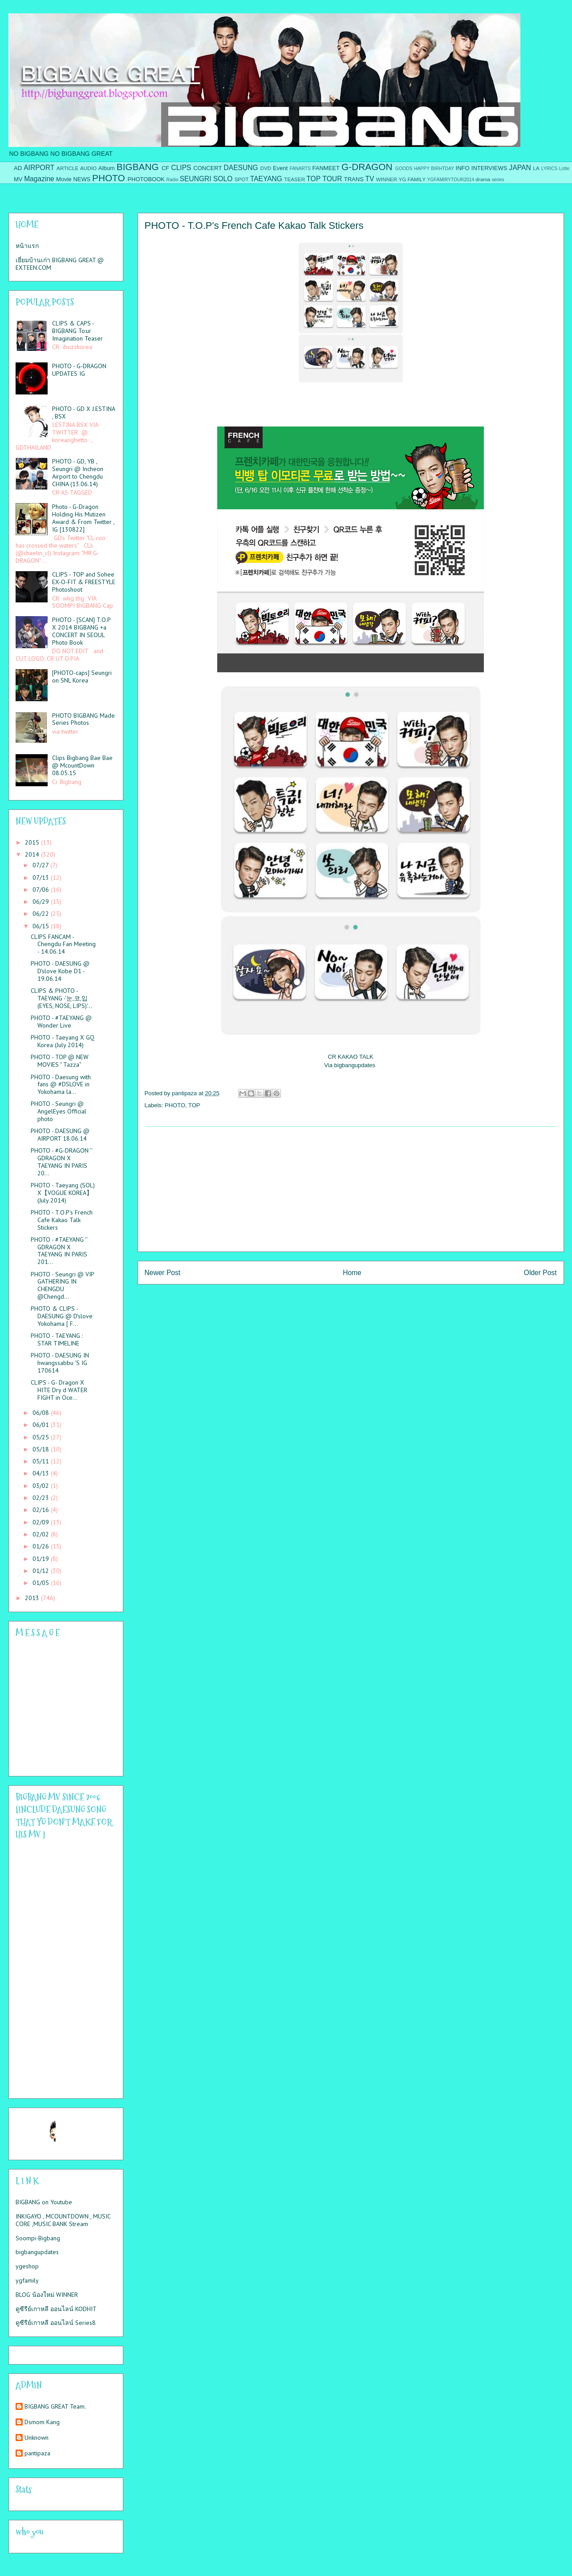 This screenshot has width=572, height=2576. Describe the element at coordinates (536, 168) in the screenshot. I see `LA` at that location.